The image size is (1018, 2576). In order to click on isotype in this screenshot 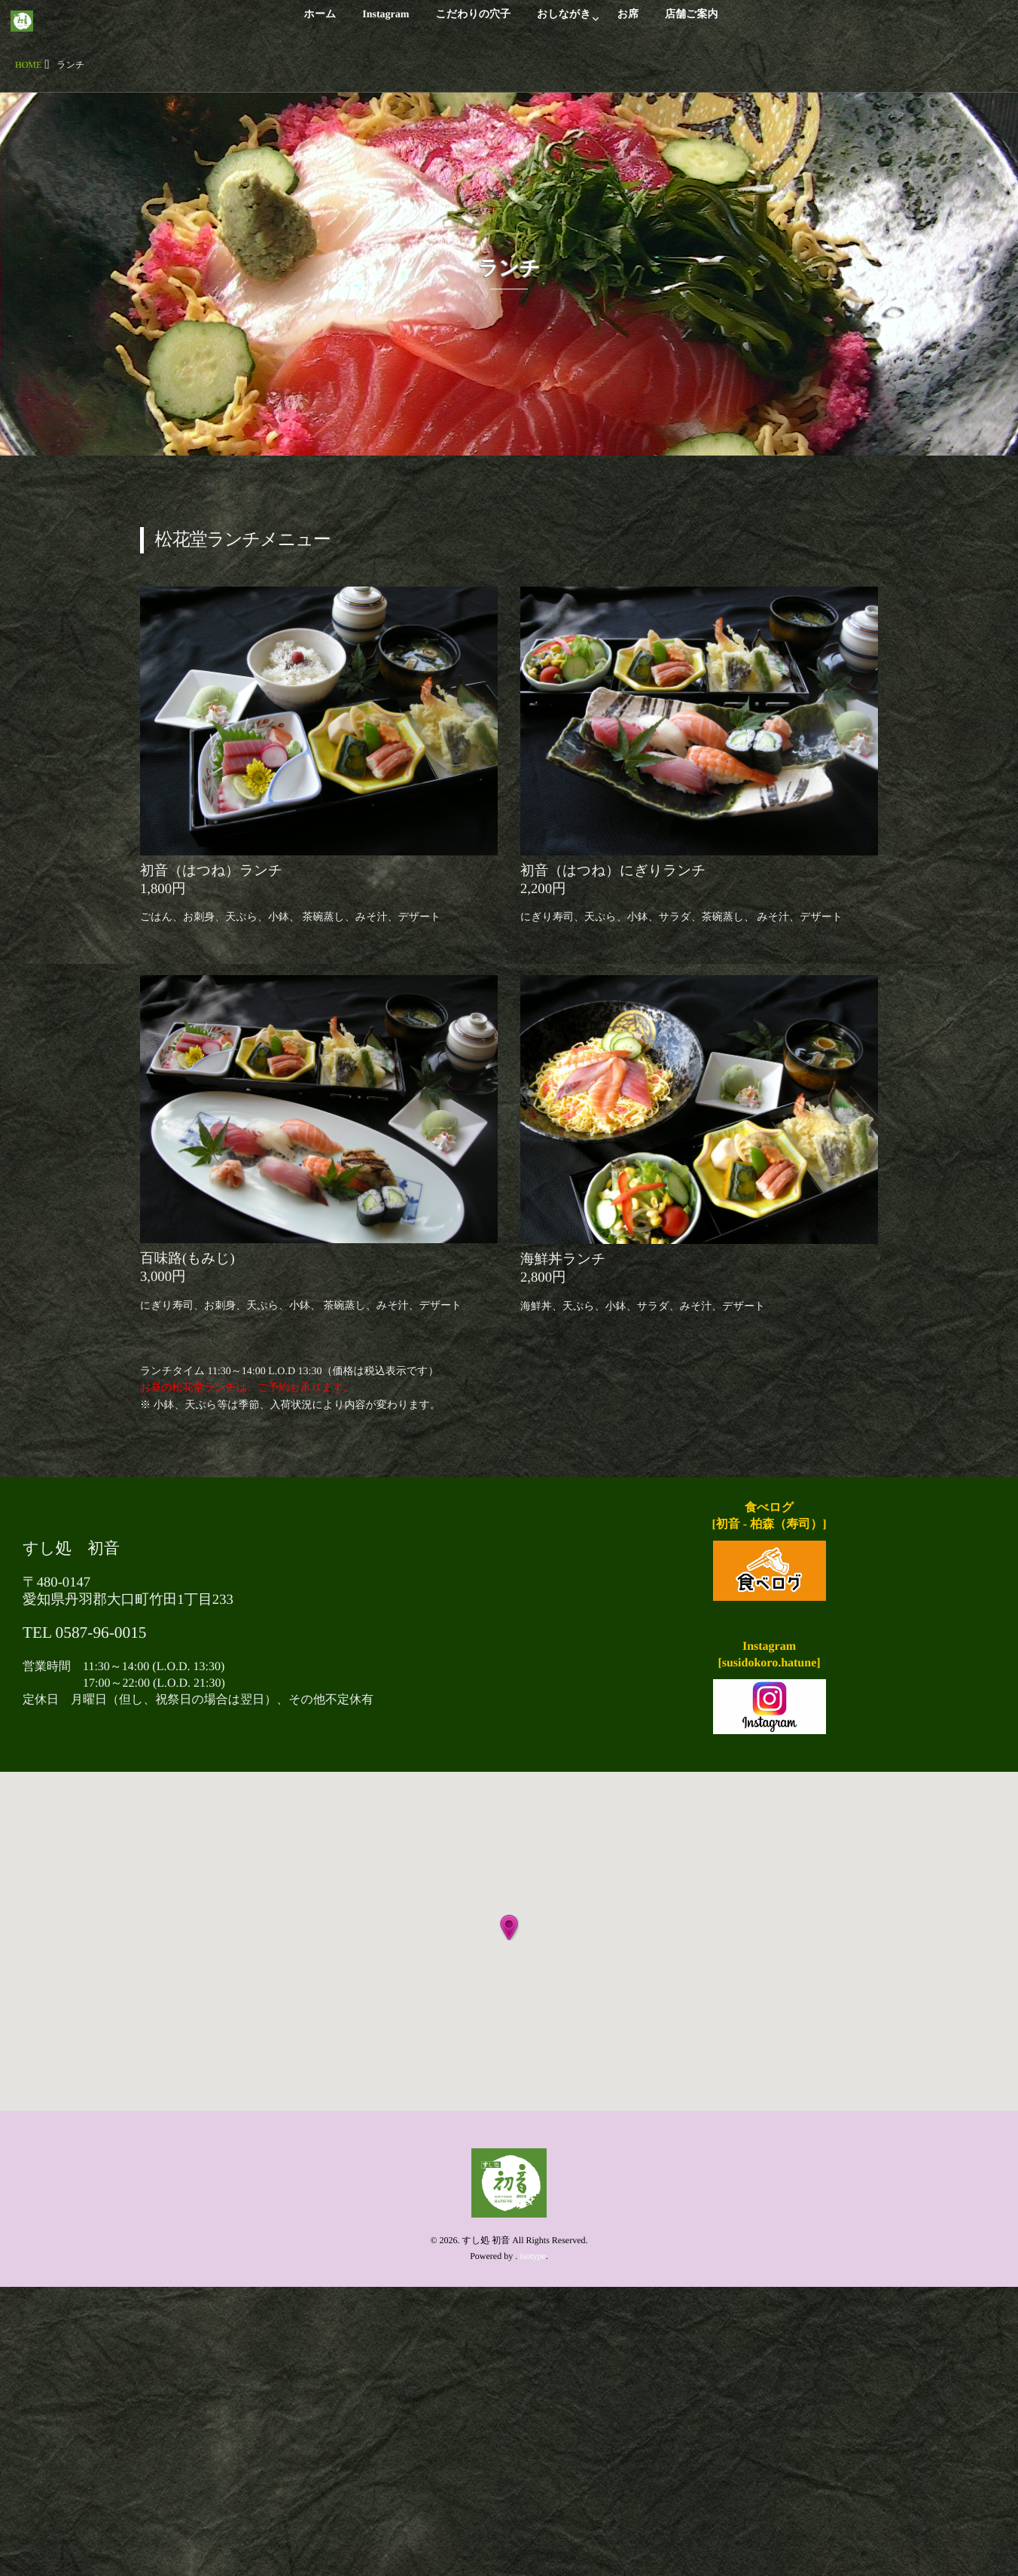, I will do `click(533, 2256)`.